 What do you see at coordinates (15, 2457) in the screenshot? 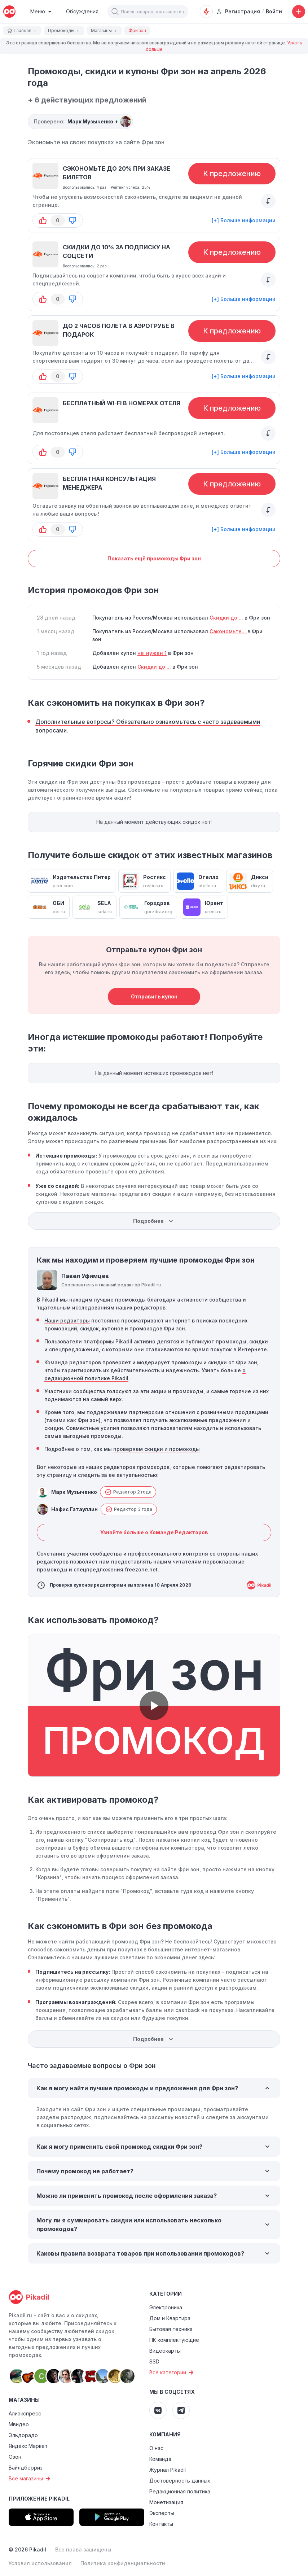
I see `Озон` at bounding box center [15, 2457].